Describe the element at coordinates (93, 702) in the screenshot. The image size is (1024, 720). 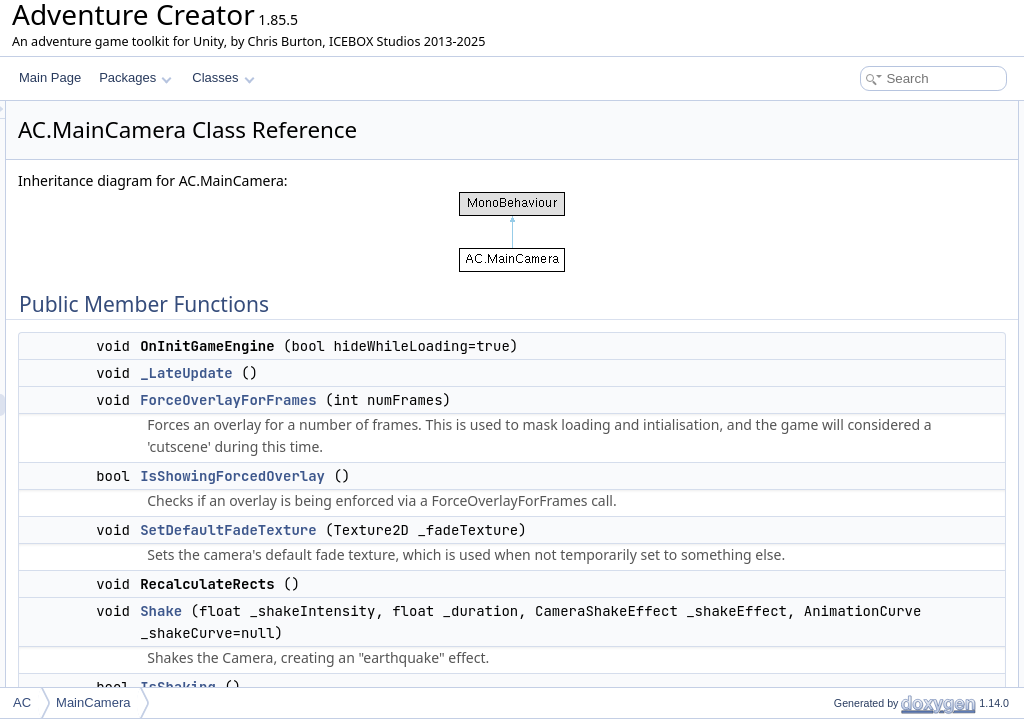
I see `MainCamera` at that location.